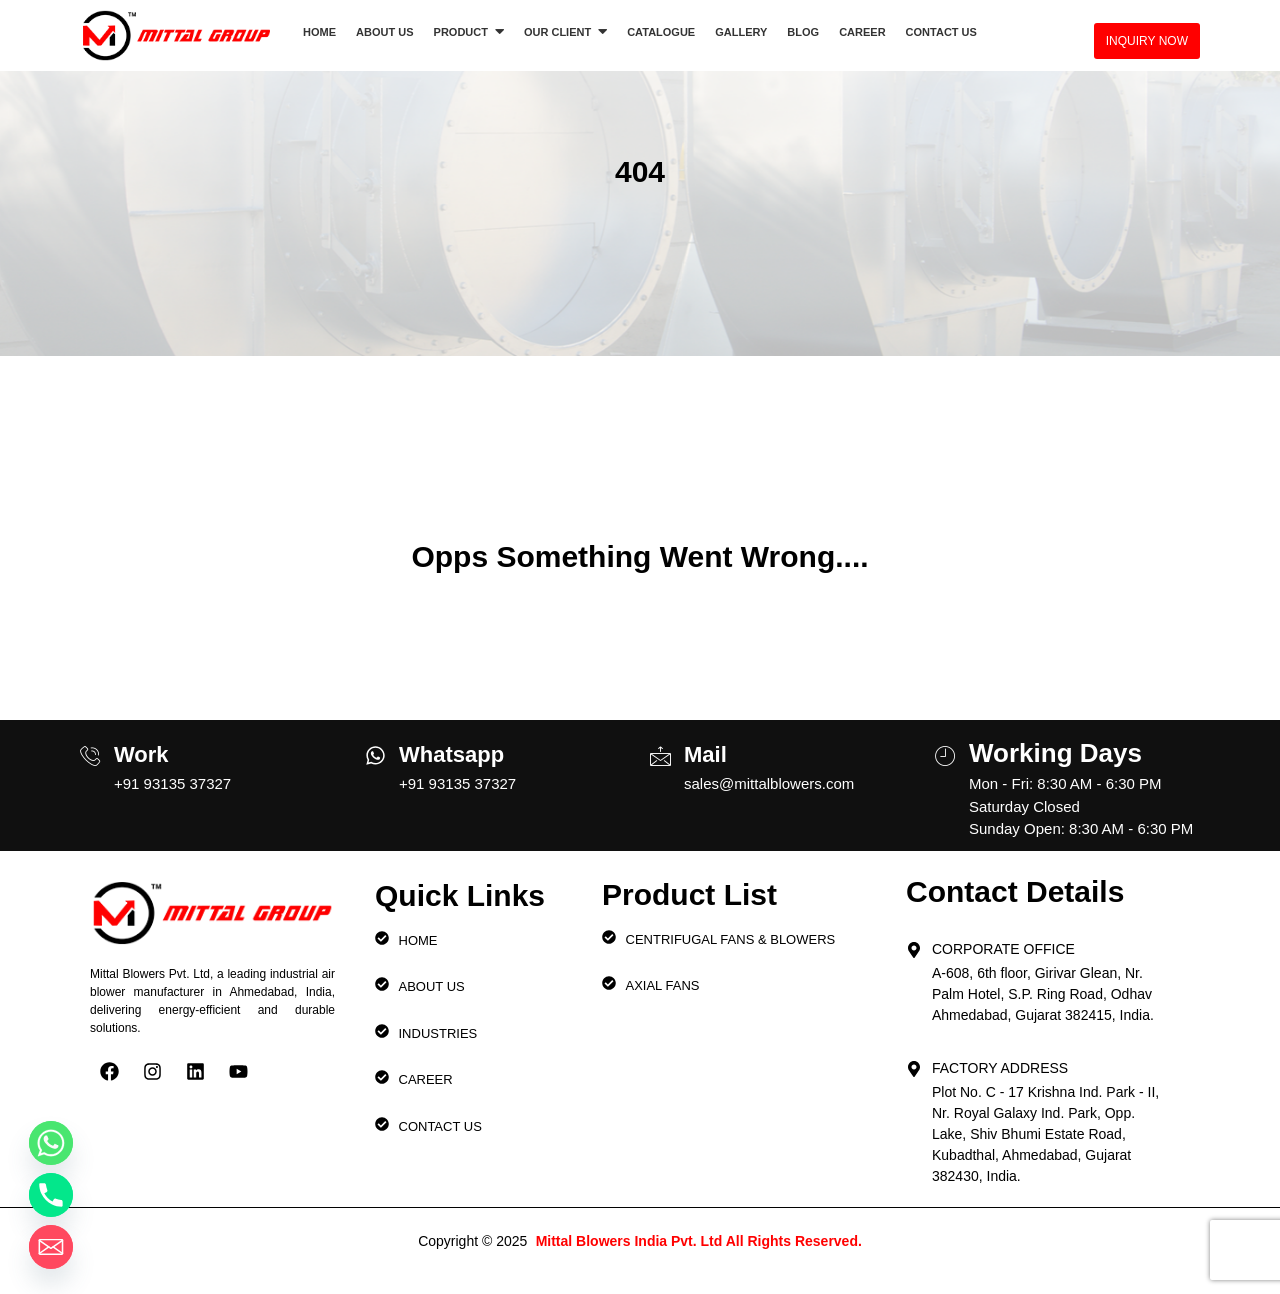 The image size is (1280, 1294). Describe the element at coordinates (1000, 1068) in the screenshot. I see `Factory Address` at that location.